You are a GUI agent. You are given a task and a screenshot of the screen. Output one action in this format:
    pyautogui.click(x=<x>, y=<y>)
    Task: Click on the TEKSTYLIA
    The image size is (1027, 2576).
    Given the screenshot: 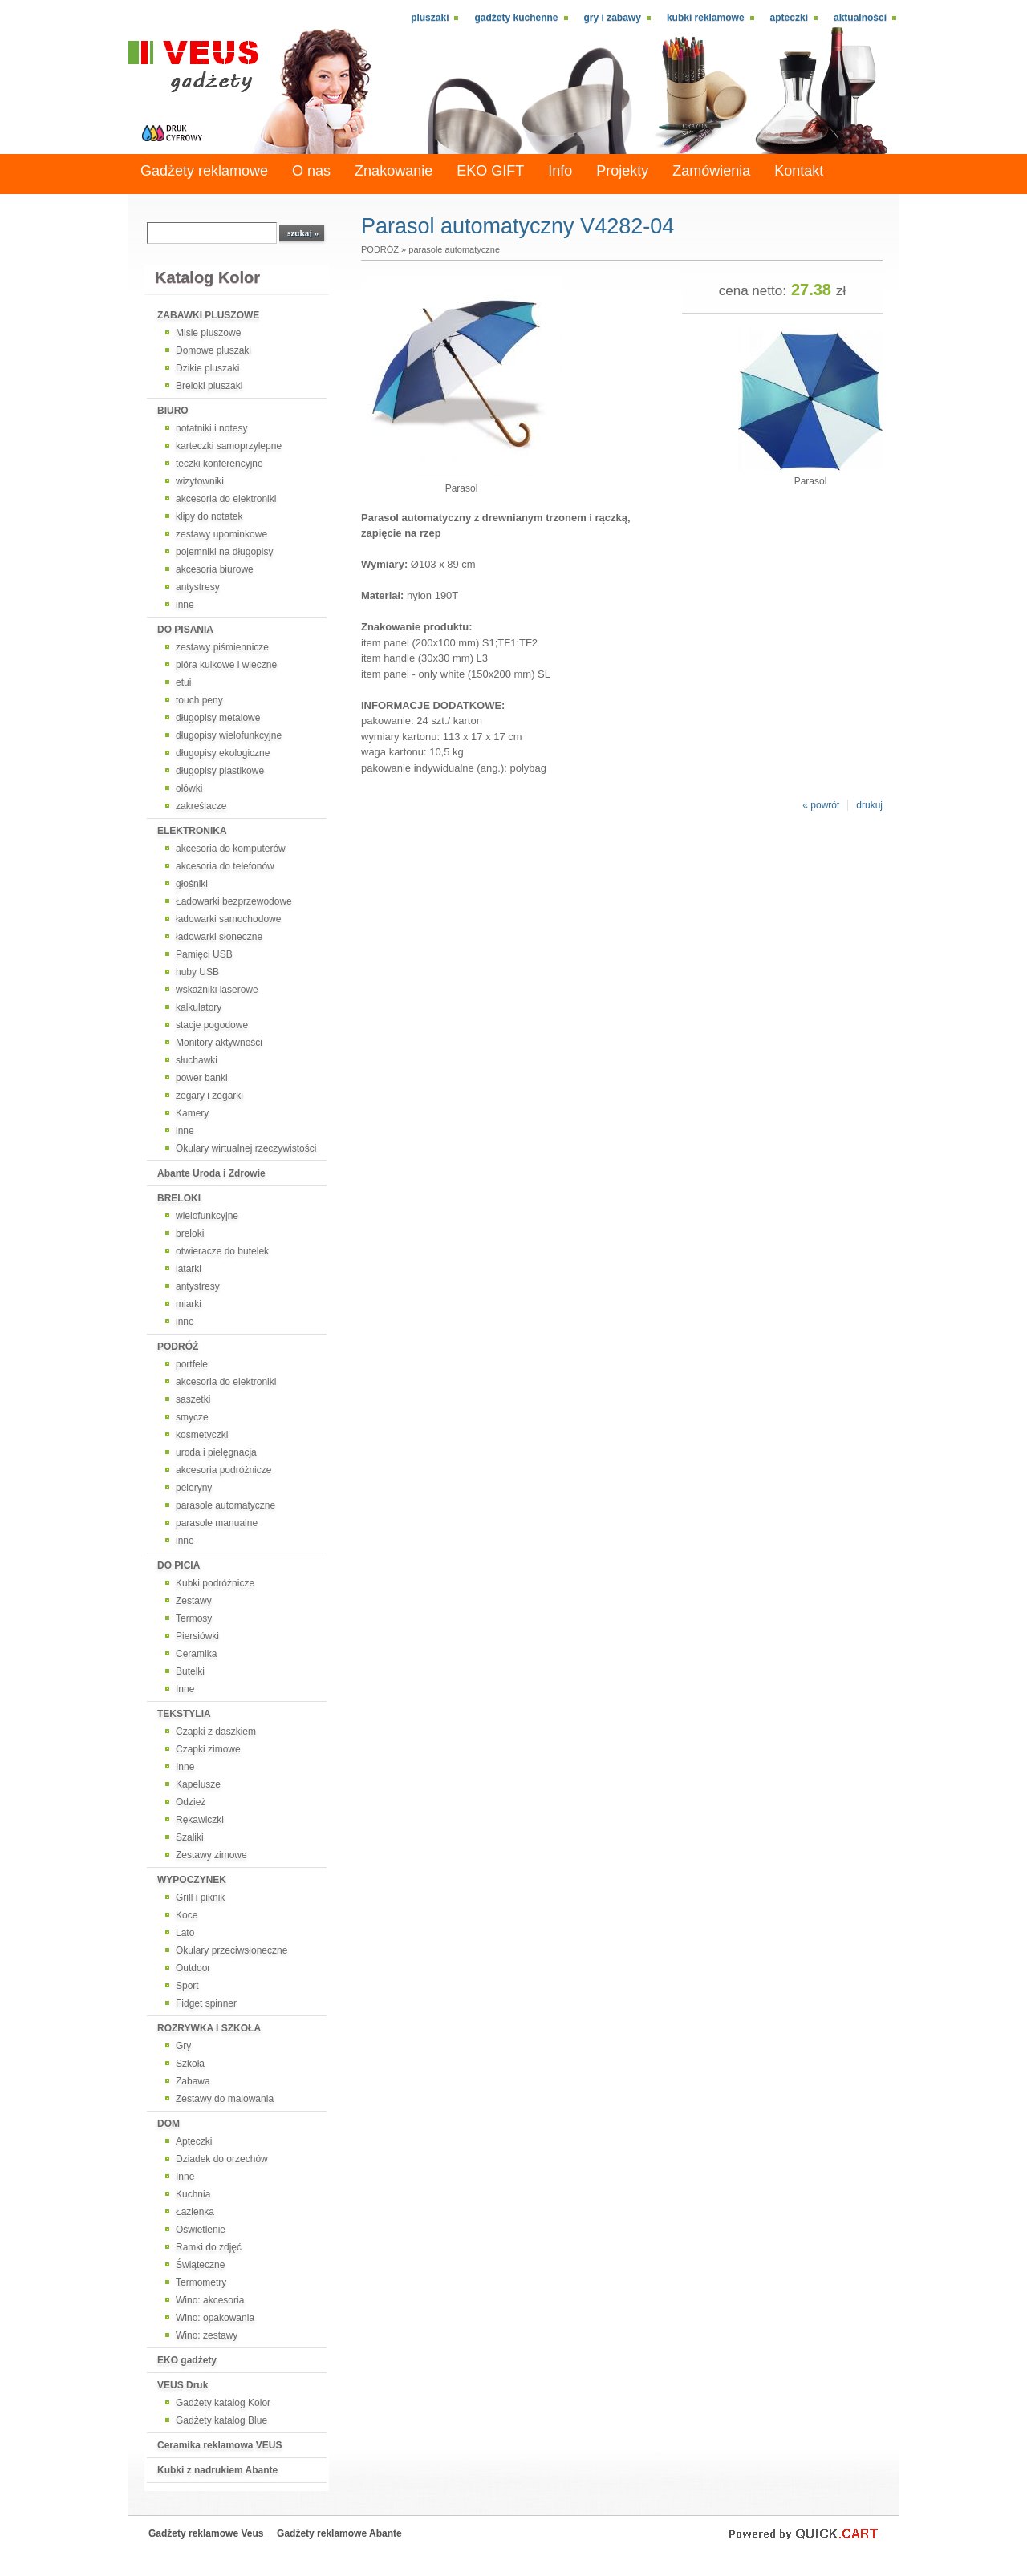 What is the action you would take?
    pyautogui.click(x=184, y=1713)
    